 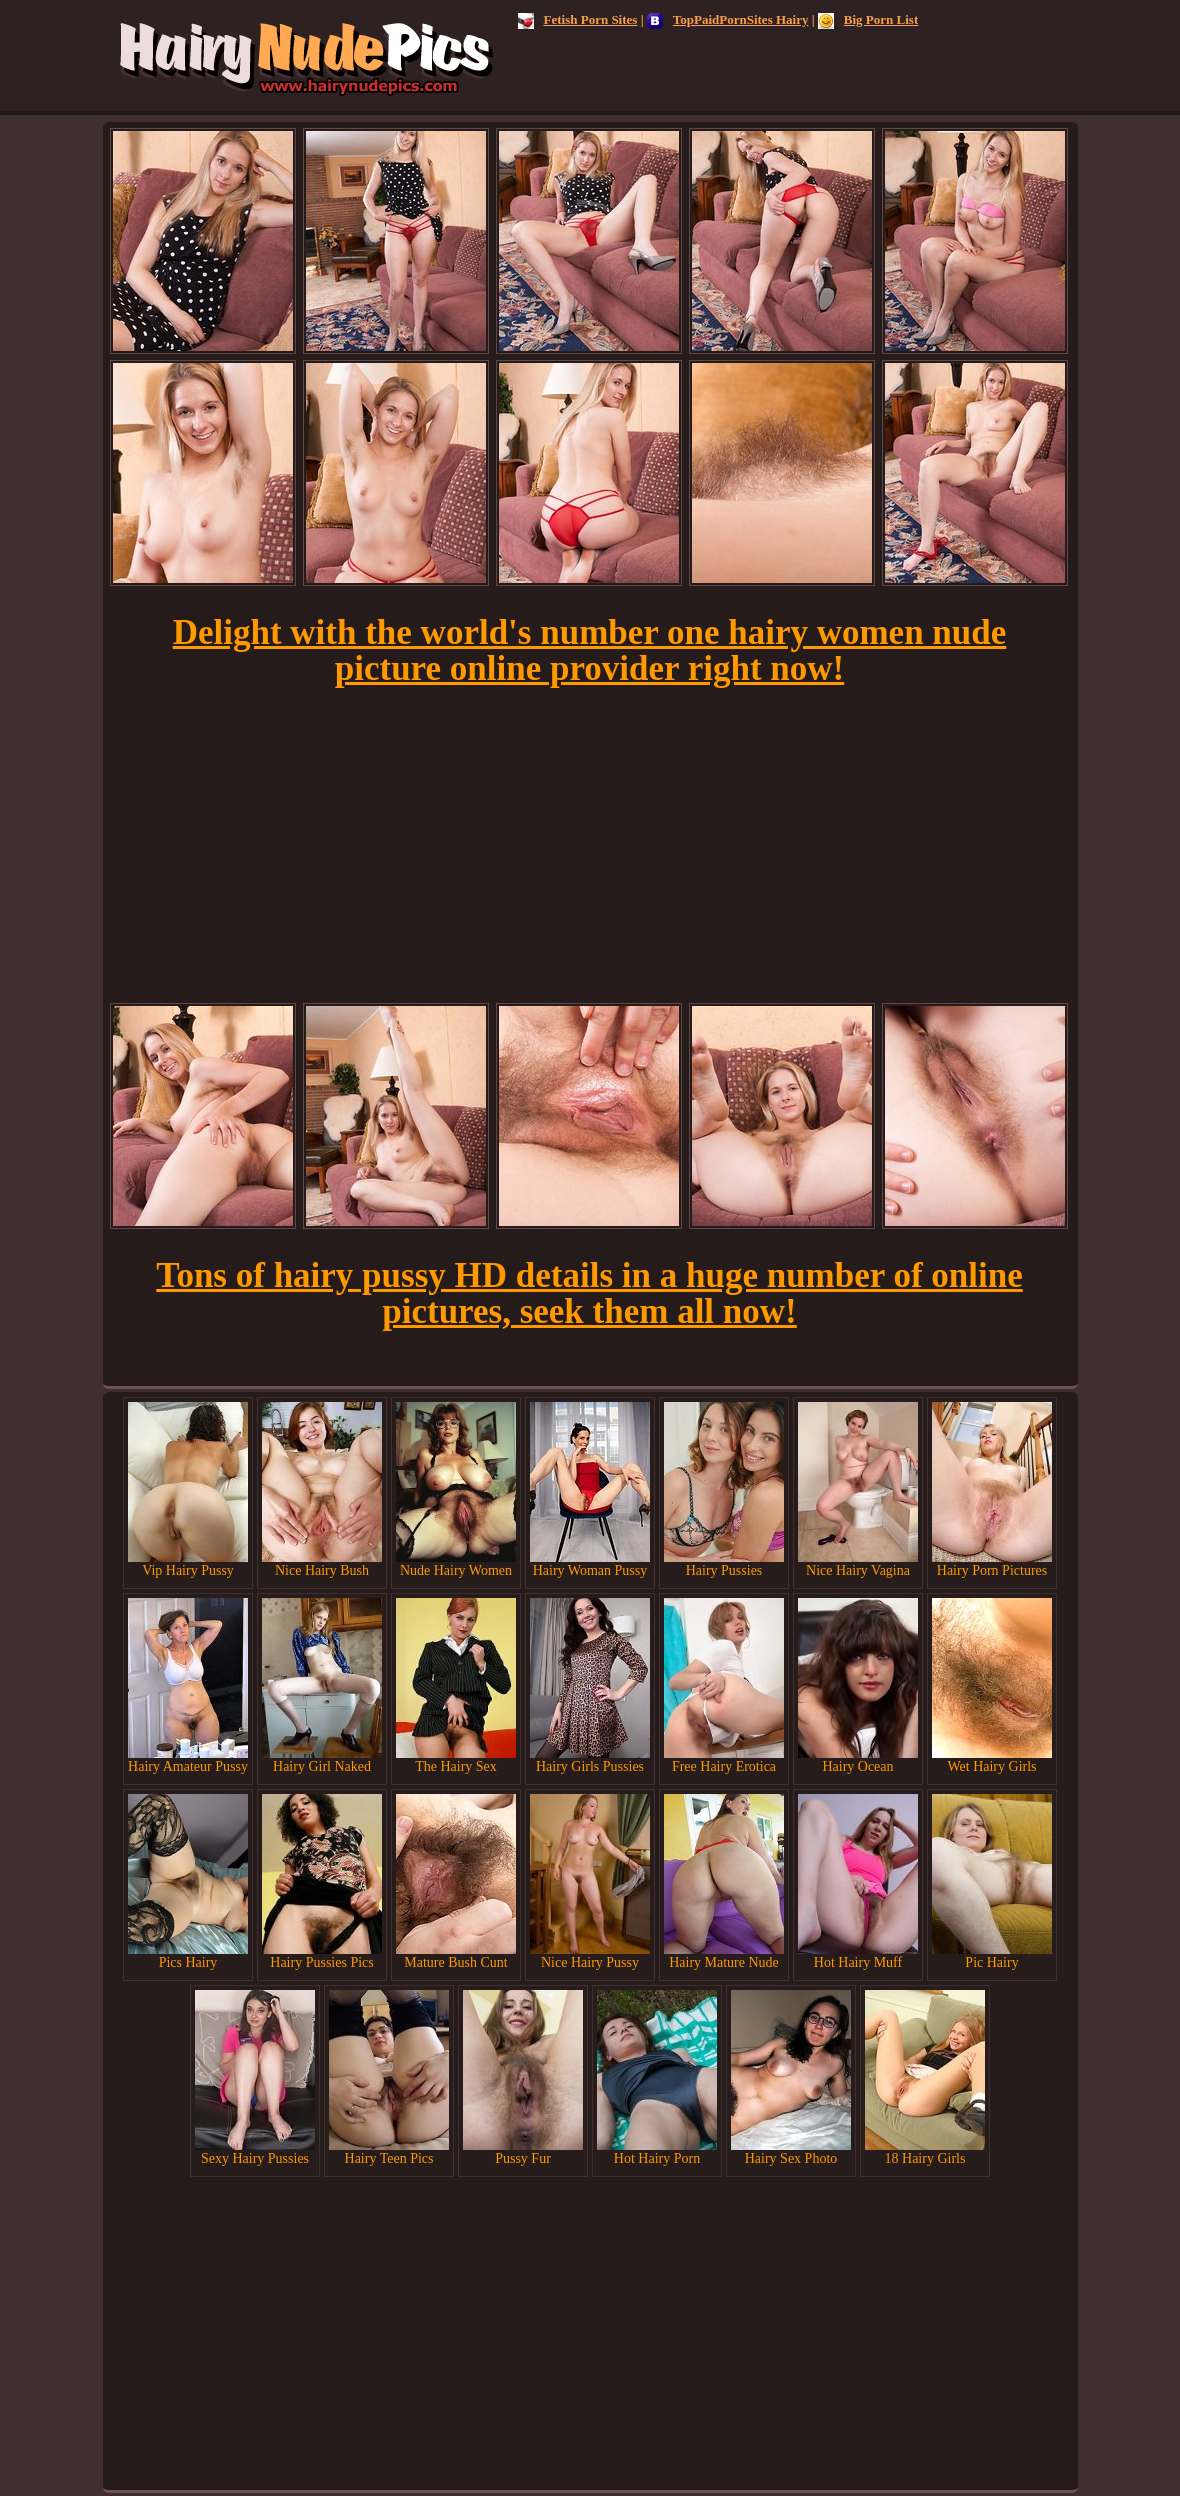 I want to click on TopPaidPornSites Hairy, so click(x=728, y=19).